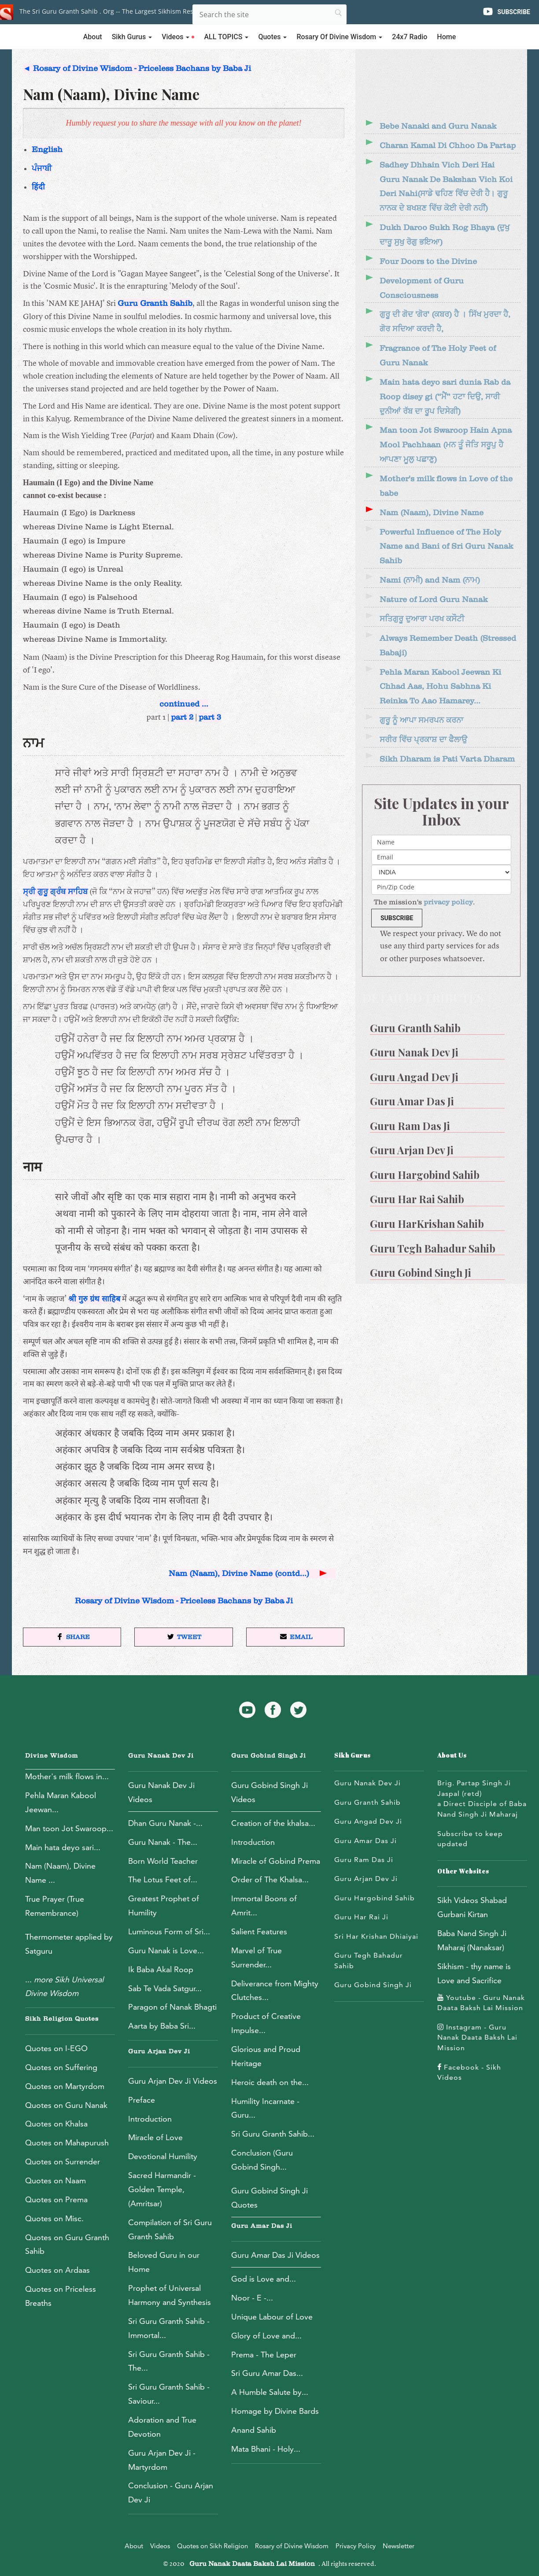 This screenshot has height=2576, width=539. I want to click on Pehla Maran Kabool Jeewan Ki Chhad Aas, Hohu Sabhna Ki Reinka To Aao Hamarey..., so click(440, 687).